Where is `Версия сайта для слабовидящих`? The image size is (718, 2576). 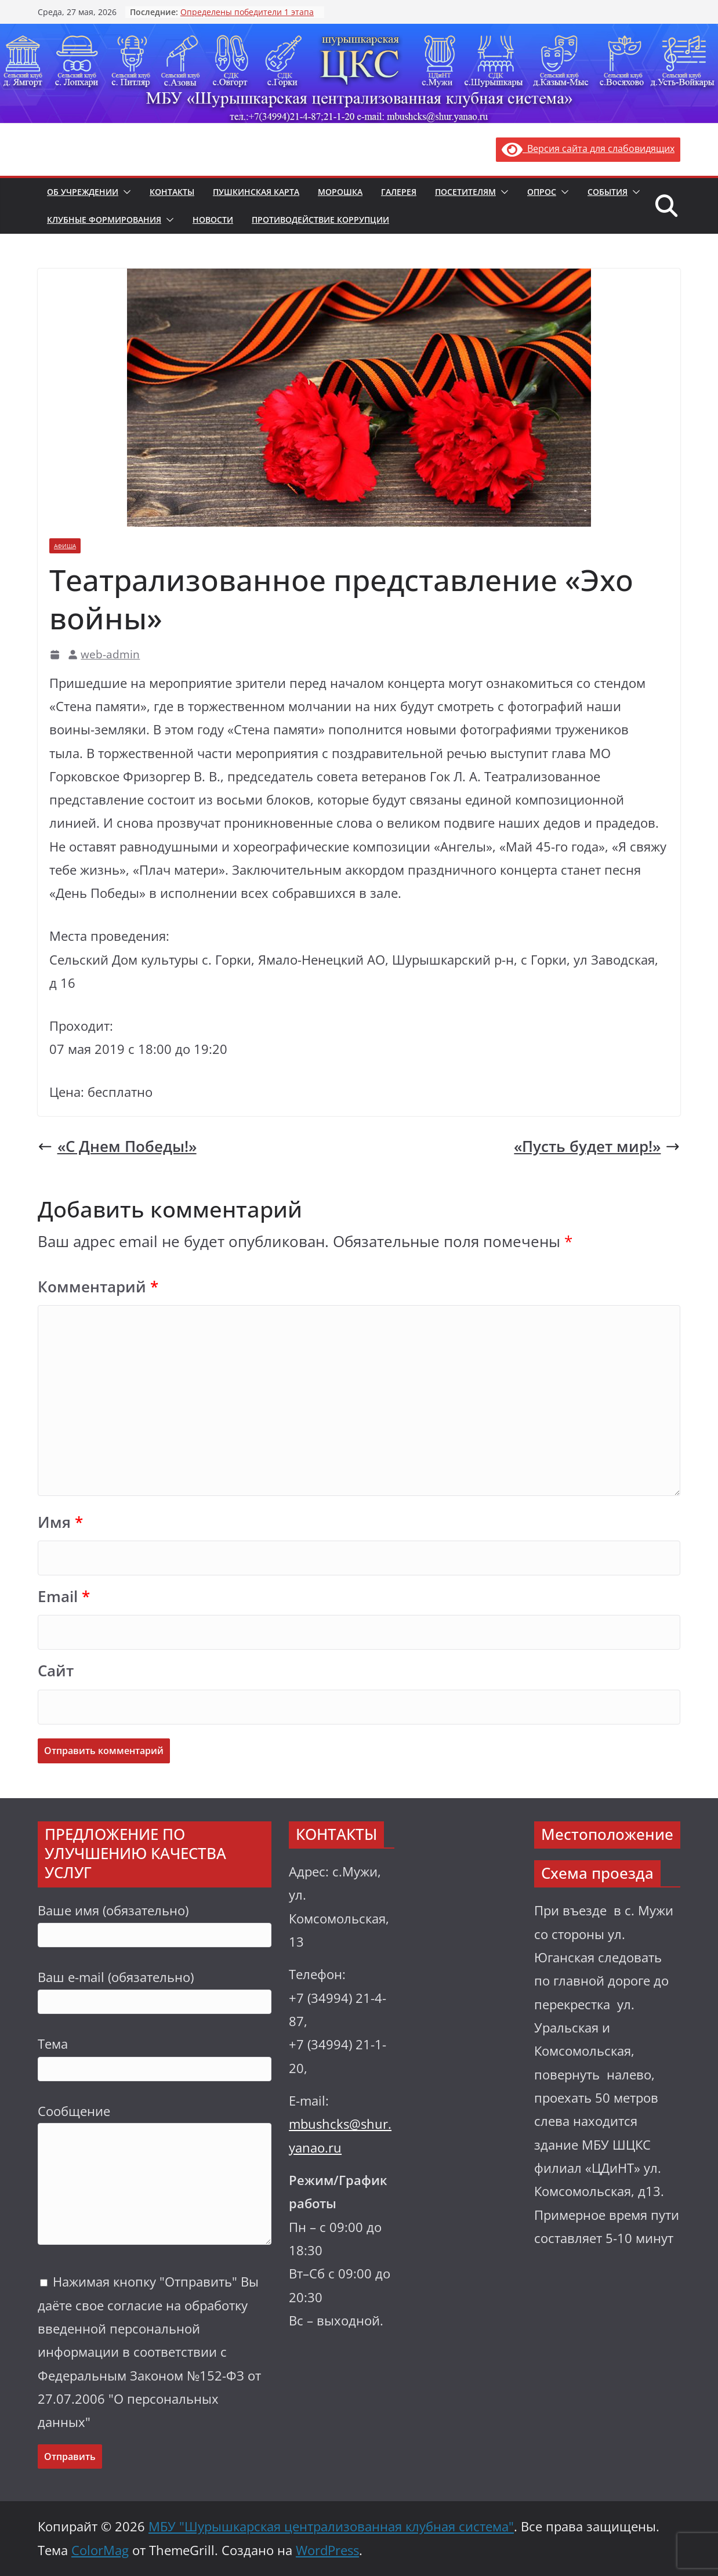
Версия сайта для слабовидящих is located at coordinates (588, 148).